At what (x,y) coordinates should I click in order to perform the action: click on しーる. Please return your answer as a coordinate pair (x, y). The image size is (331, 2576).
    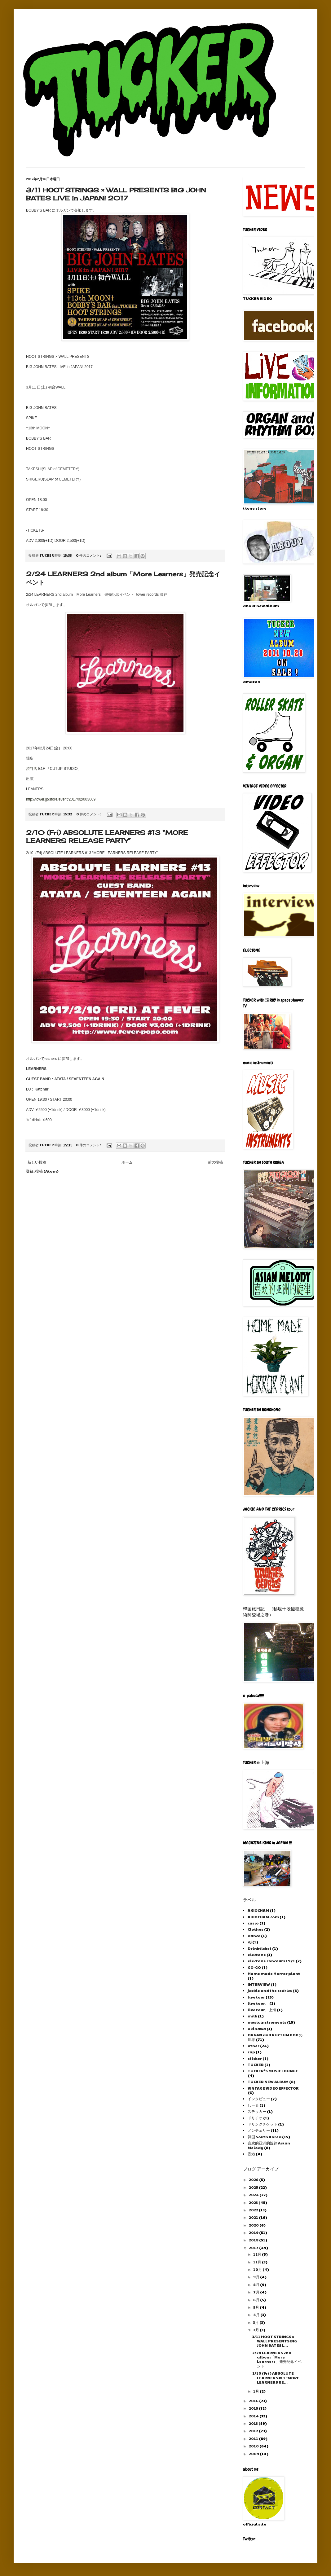
    Looking at the image, I should click on (253, 2105).